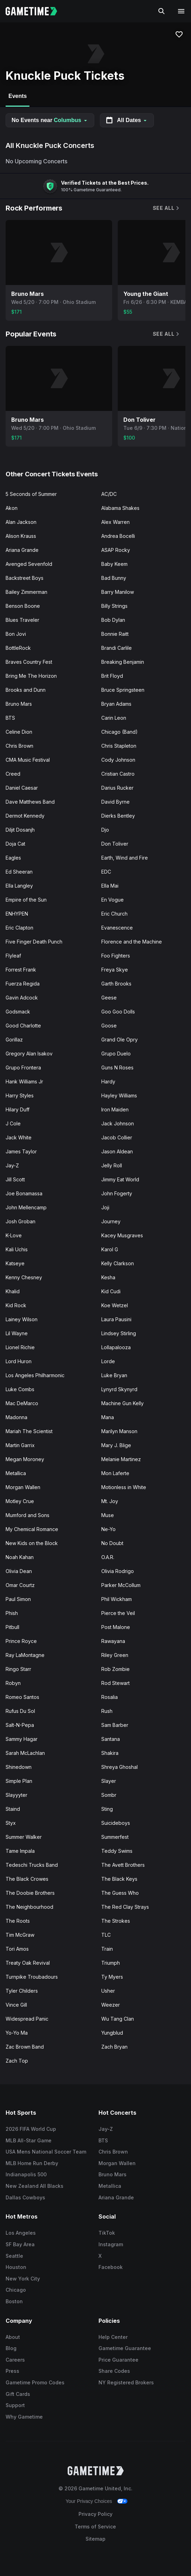 Image resolution: width=191 pixels, height=2576 pixels. What do you see at coordinates (13, 1809) in the screenshot?
I see `Staind` at bounding box center [13, 1809].